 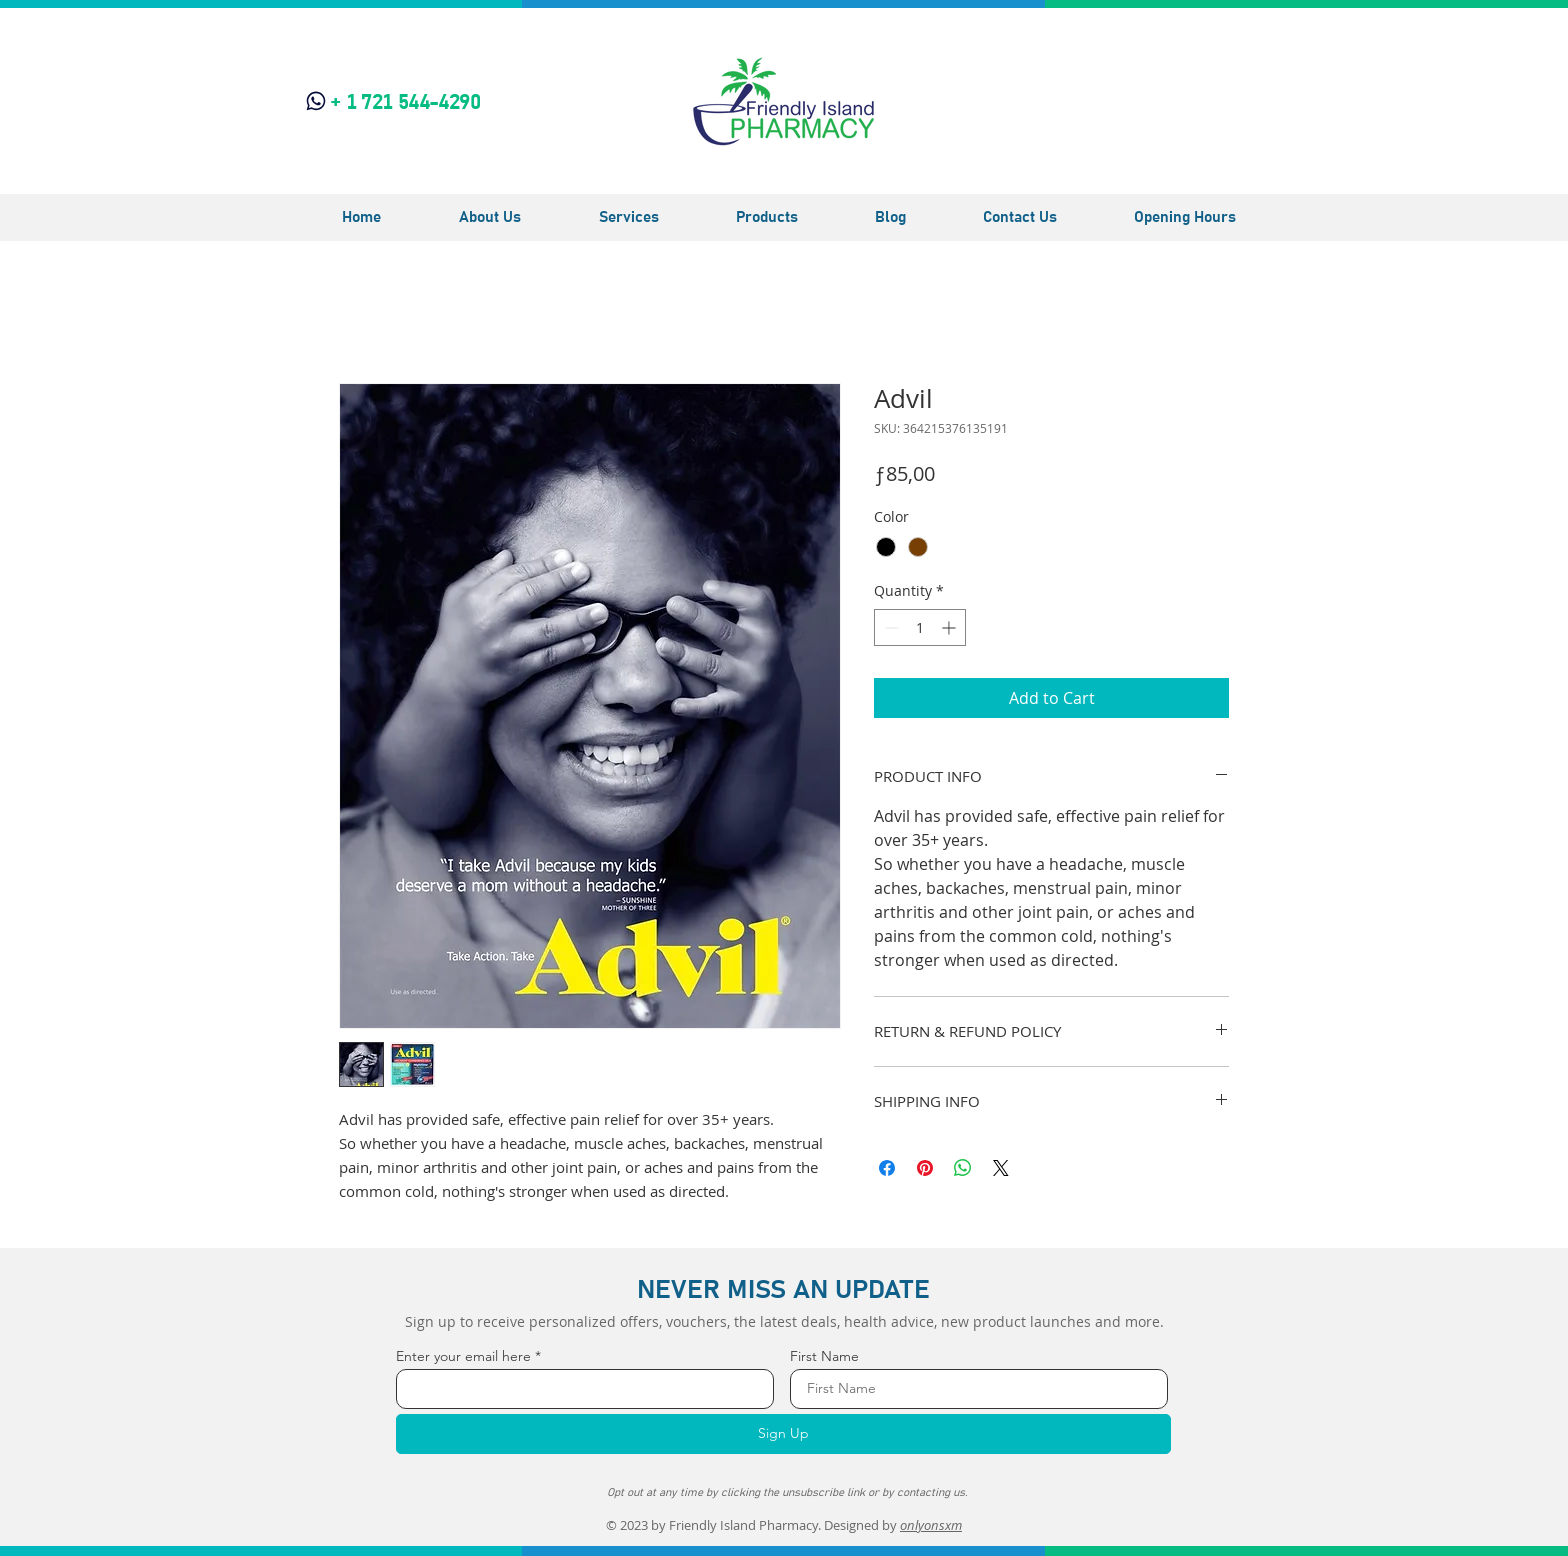 I want to click on [Share on X], so click(x=1001, y=1168).